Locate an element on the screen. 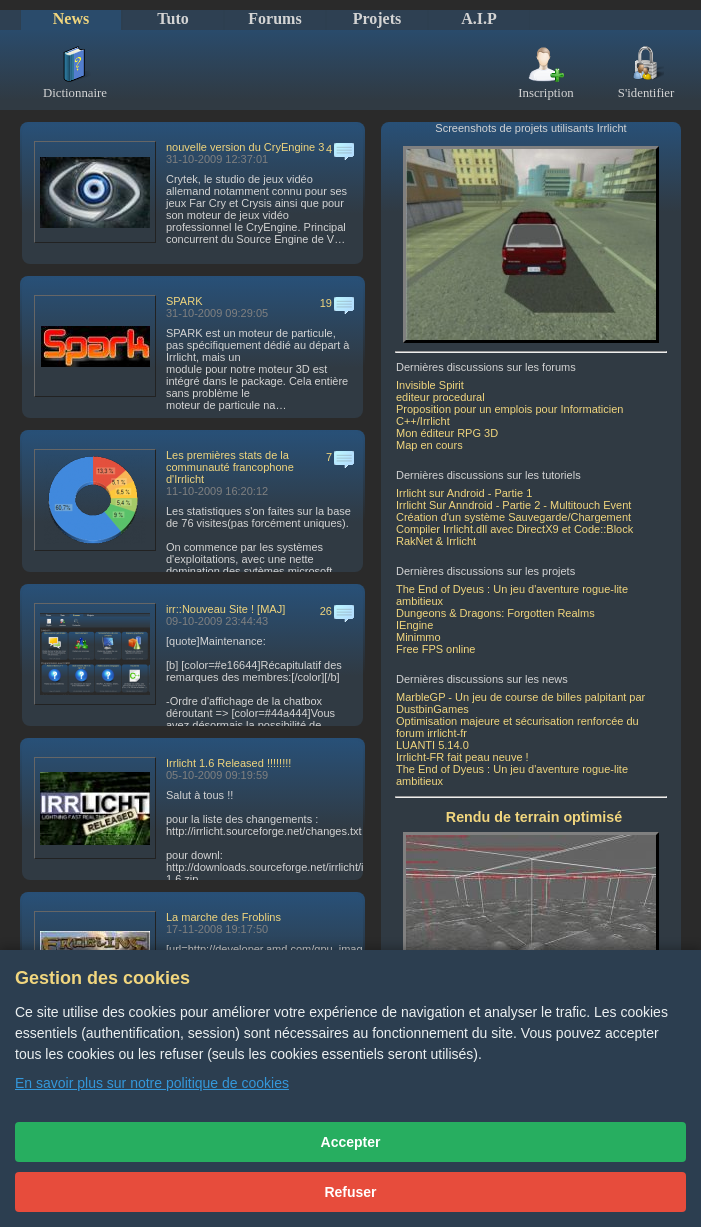 The width and height of the screenshot is (701, 1227). Dungeons & Dragons: Forgotten Realms is located at coordinates (495, 613).